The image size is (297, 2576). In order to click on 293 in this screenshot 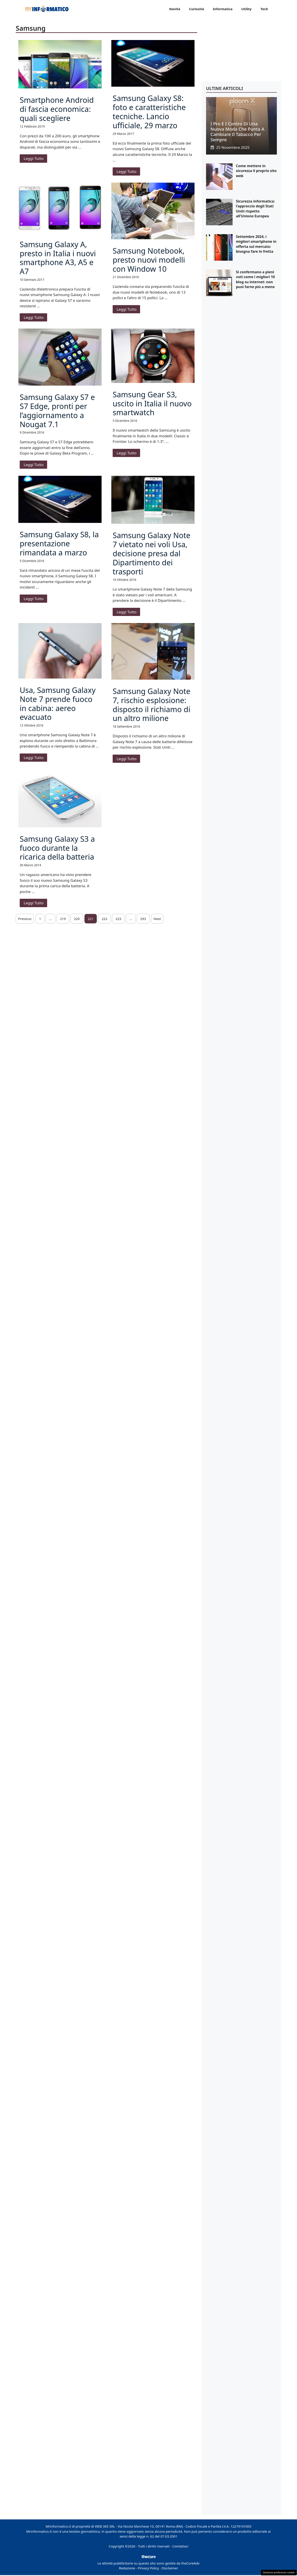, I will do `click(143, 918)`.